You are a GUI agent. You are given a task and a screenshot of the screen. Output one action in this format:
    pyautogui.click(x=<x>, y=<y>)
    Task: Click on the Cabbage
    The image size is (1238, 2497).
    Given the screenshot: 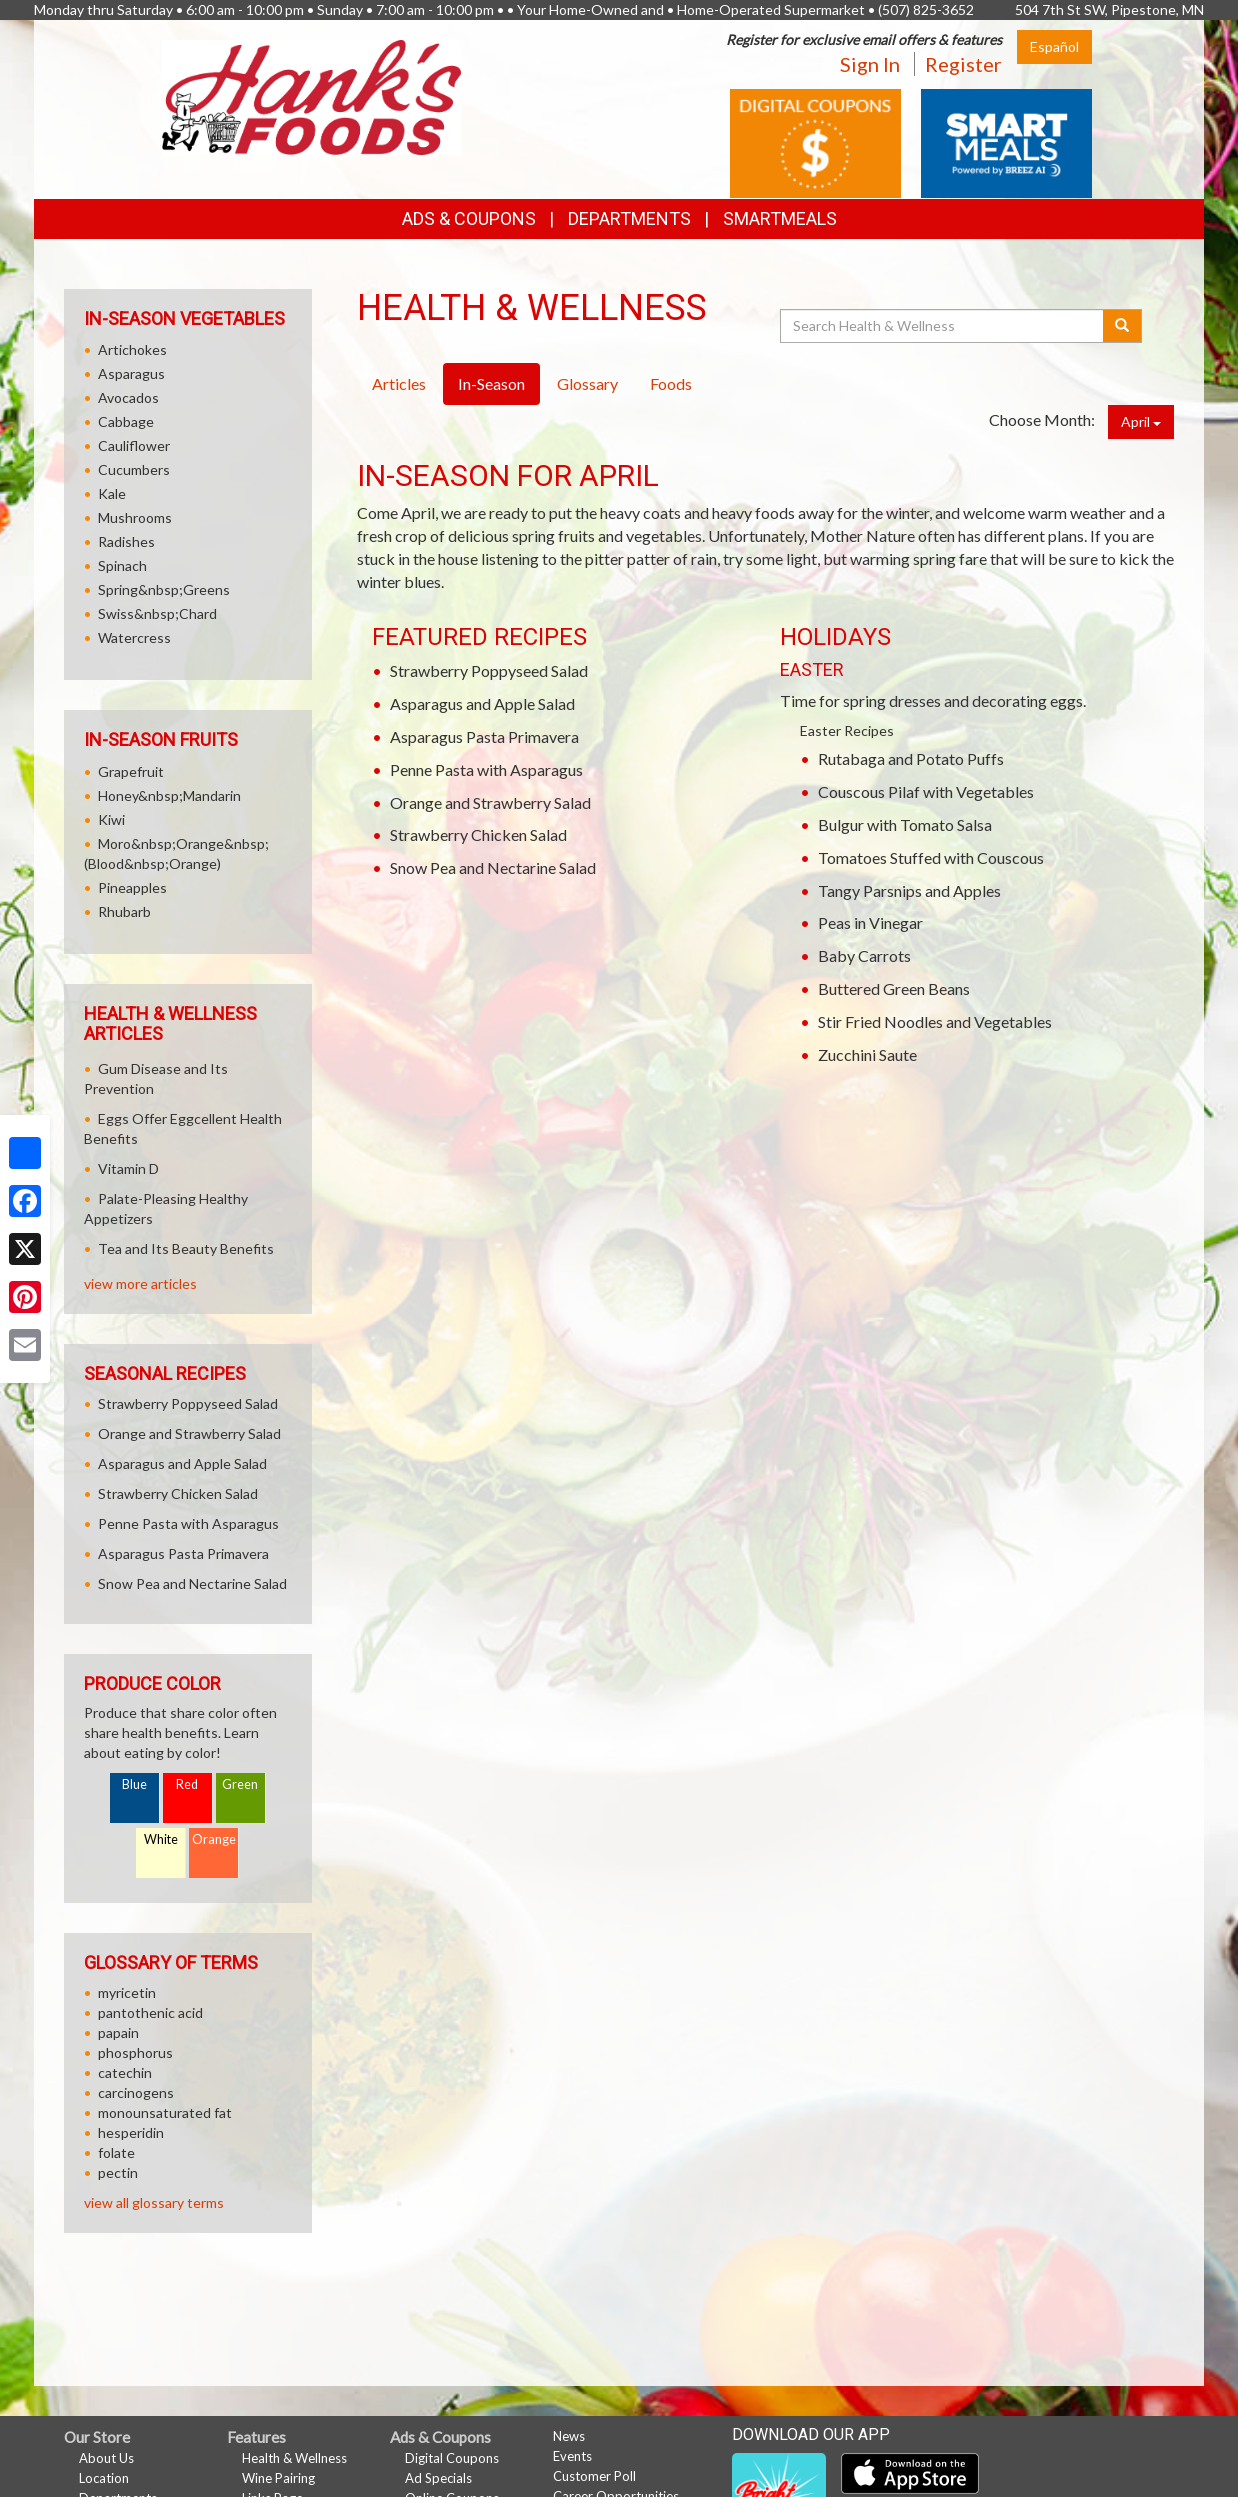 What is the action you would take?
    pyautogui.click(x=126, y=421)
    